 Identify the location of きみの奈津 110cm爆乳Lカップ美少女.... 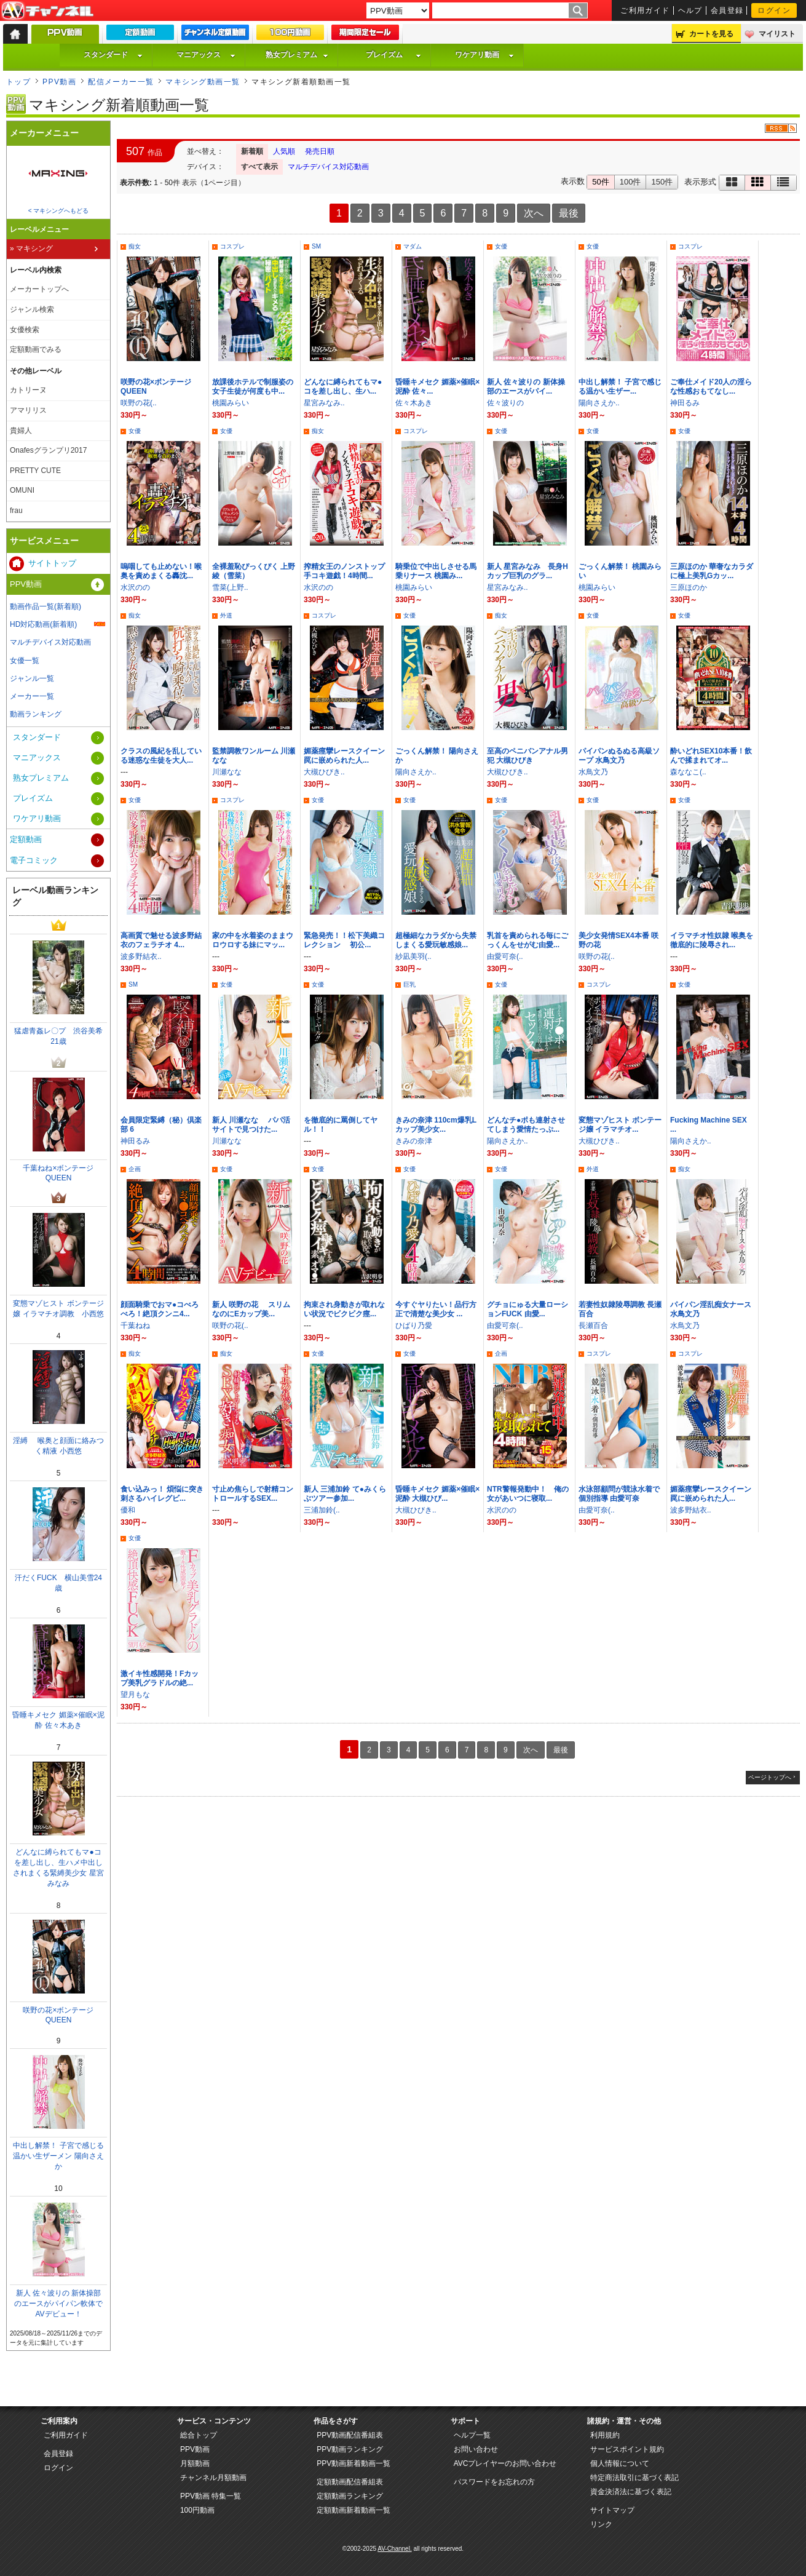
(435, 1125).